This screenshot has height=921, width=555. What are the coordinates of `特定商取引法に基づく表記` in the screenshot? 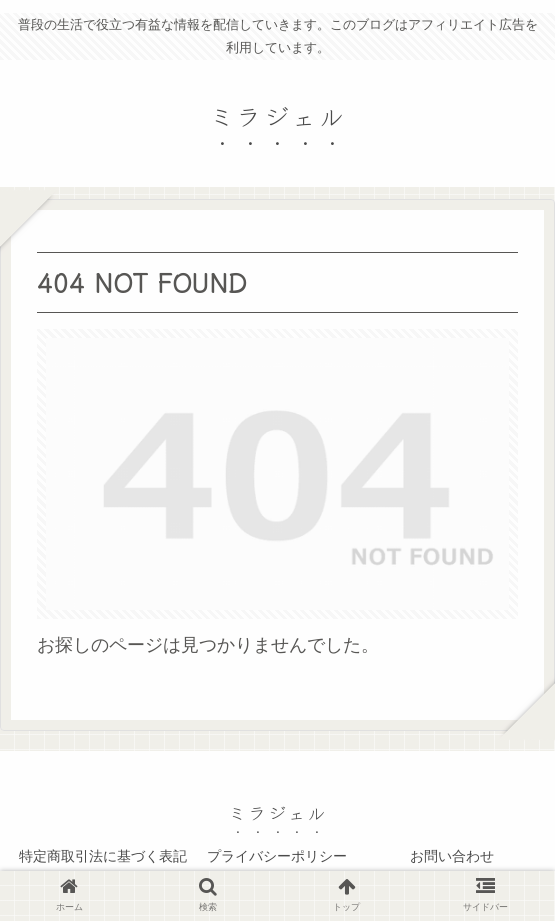 It's located at (103, 856).